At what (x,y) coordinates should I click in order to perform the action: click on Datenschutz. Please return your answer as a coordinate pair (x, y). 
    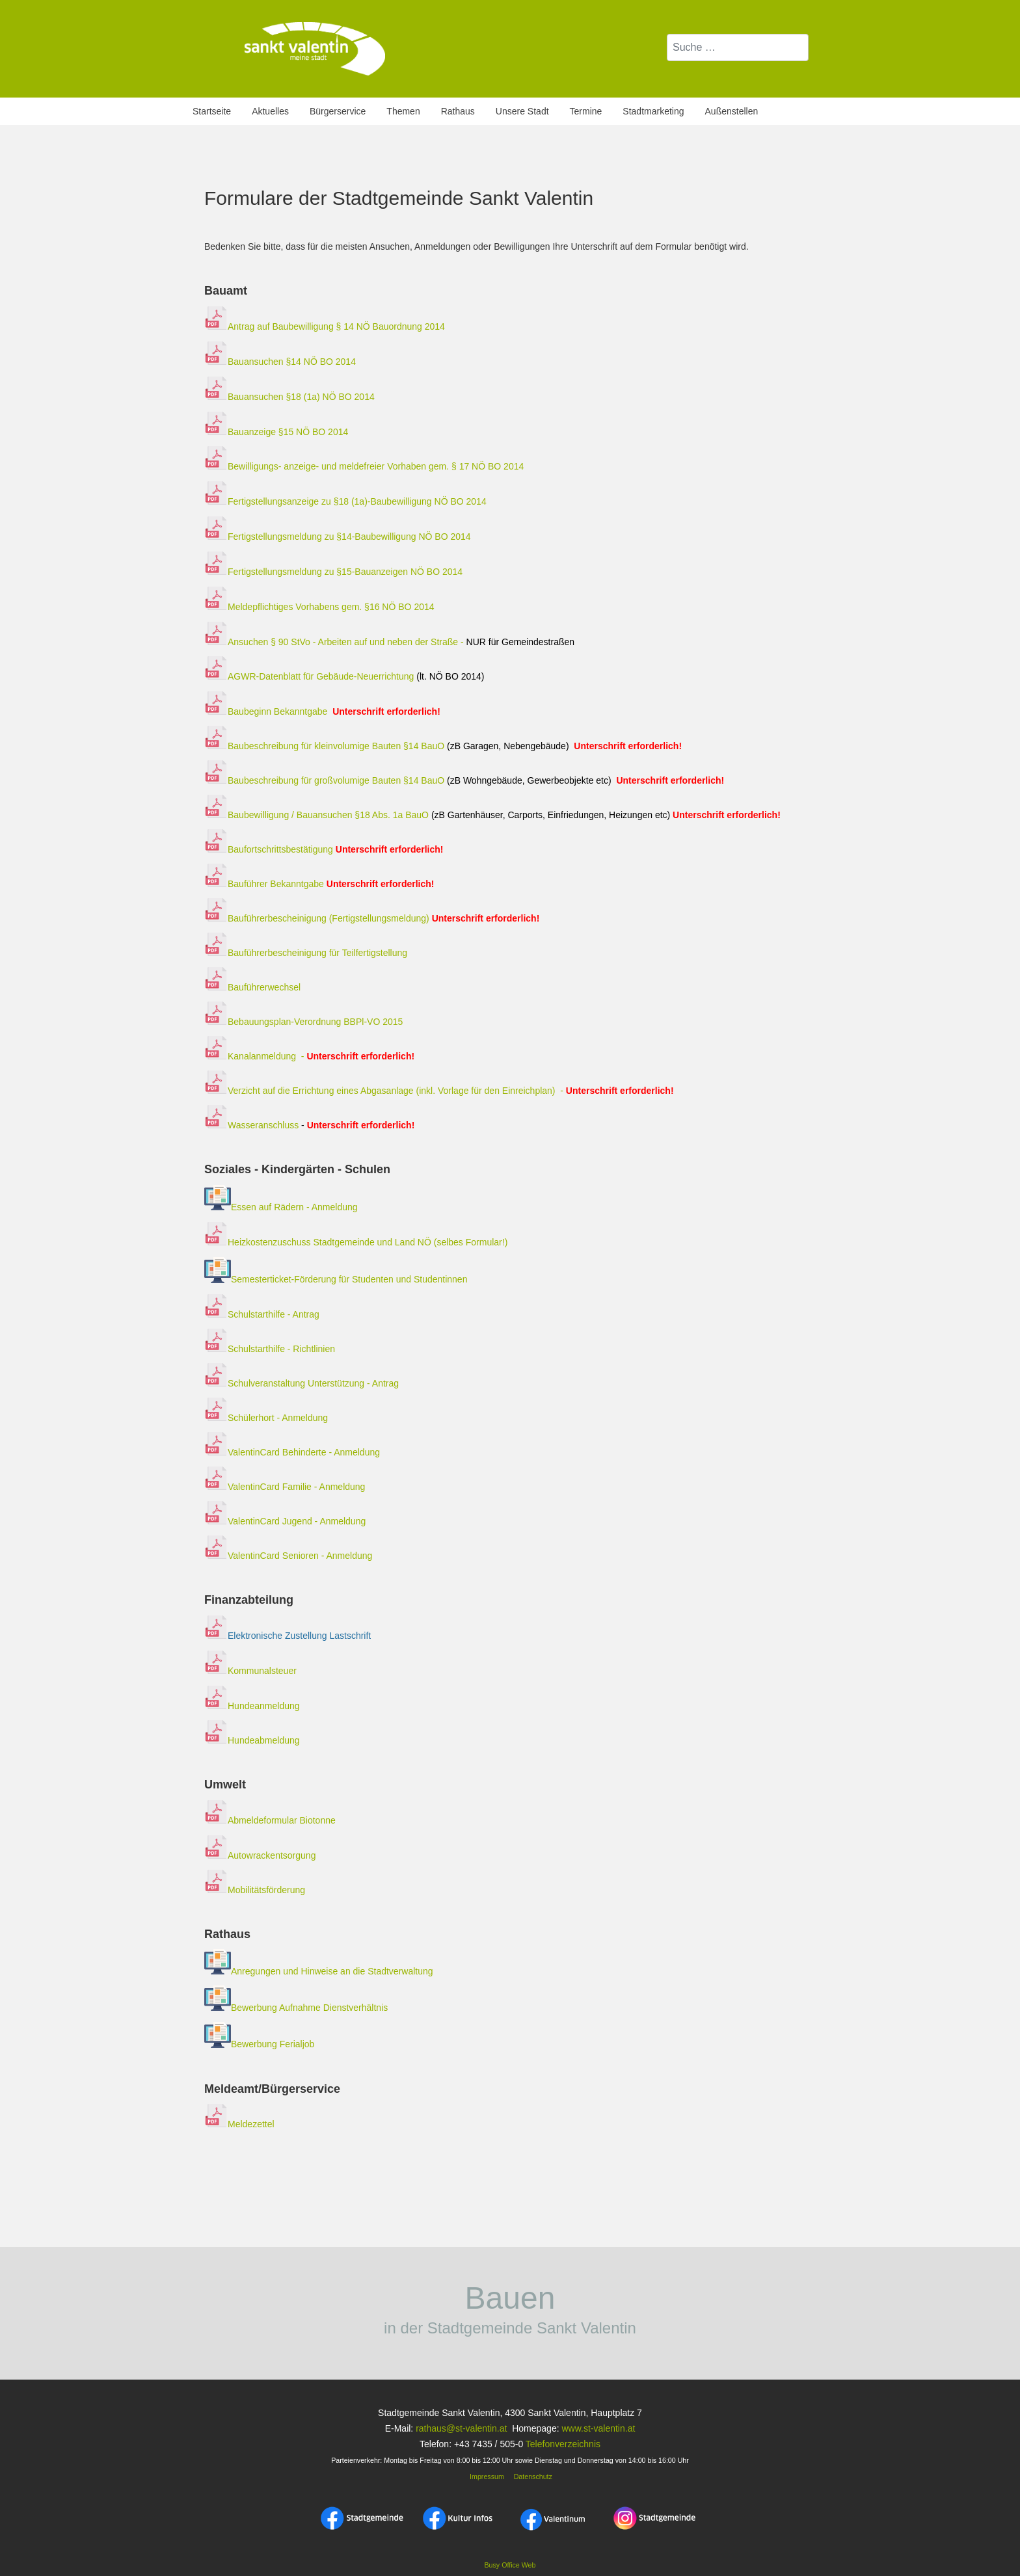
    Looking at the image, I should click on (533, 2476).